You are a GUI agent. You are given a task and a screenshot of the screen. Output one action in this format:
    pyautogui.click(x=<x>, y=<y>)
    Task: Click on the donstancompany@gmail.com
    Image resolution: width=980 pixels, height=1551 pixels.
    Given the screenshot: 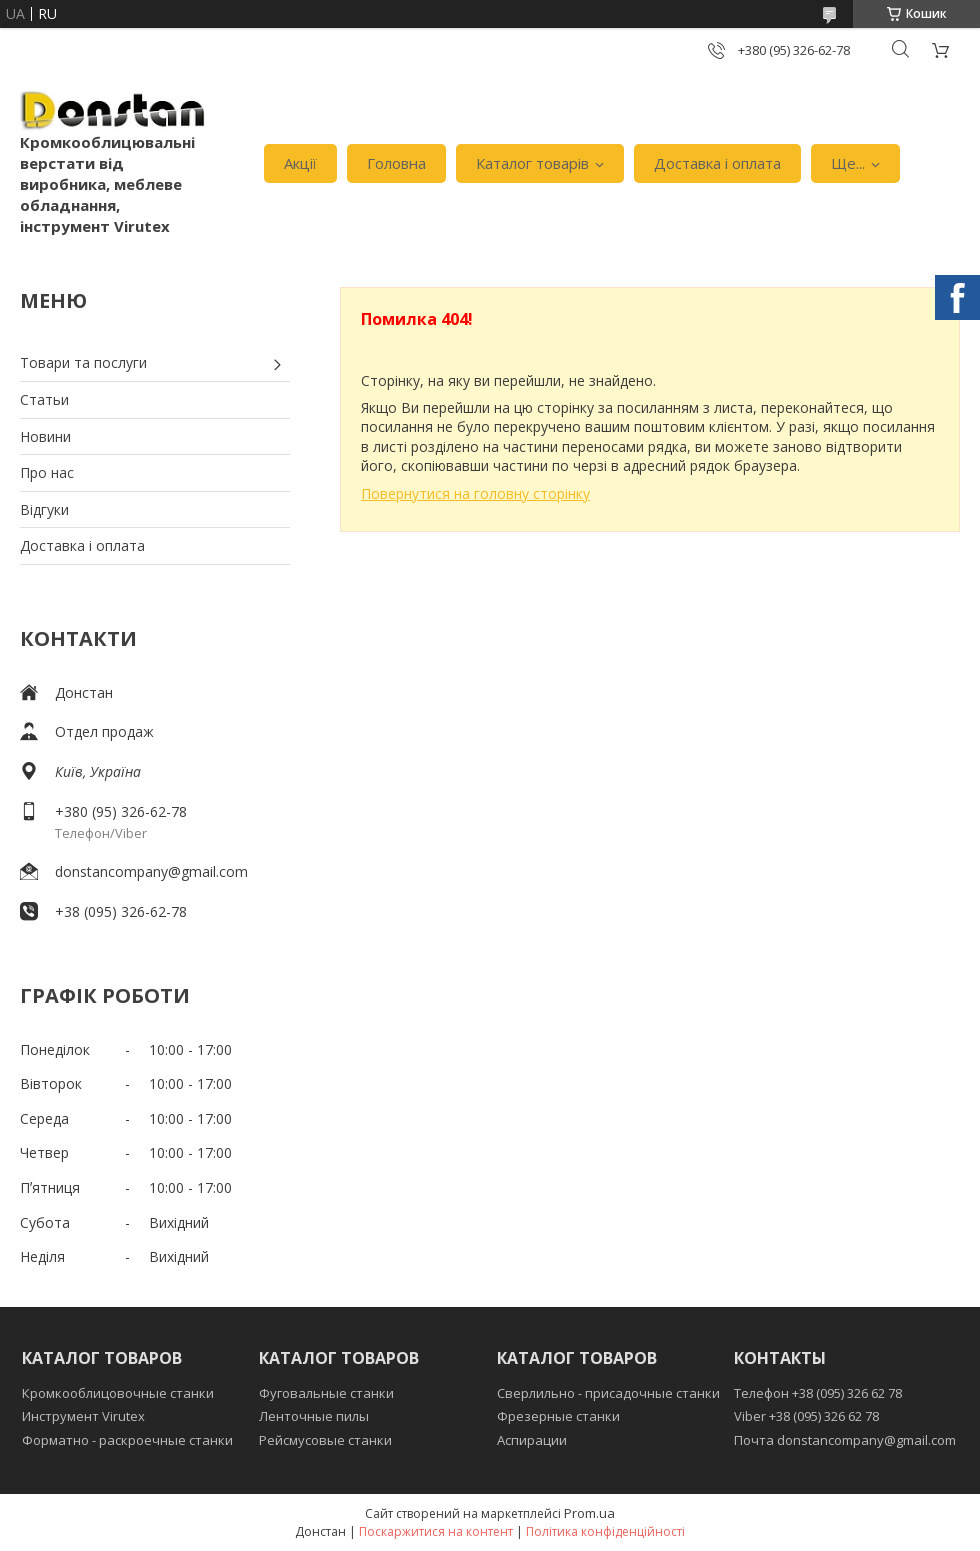 What is the action you would take?
    pyautogui.click(x=151, y=871)
    